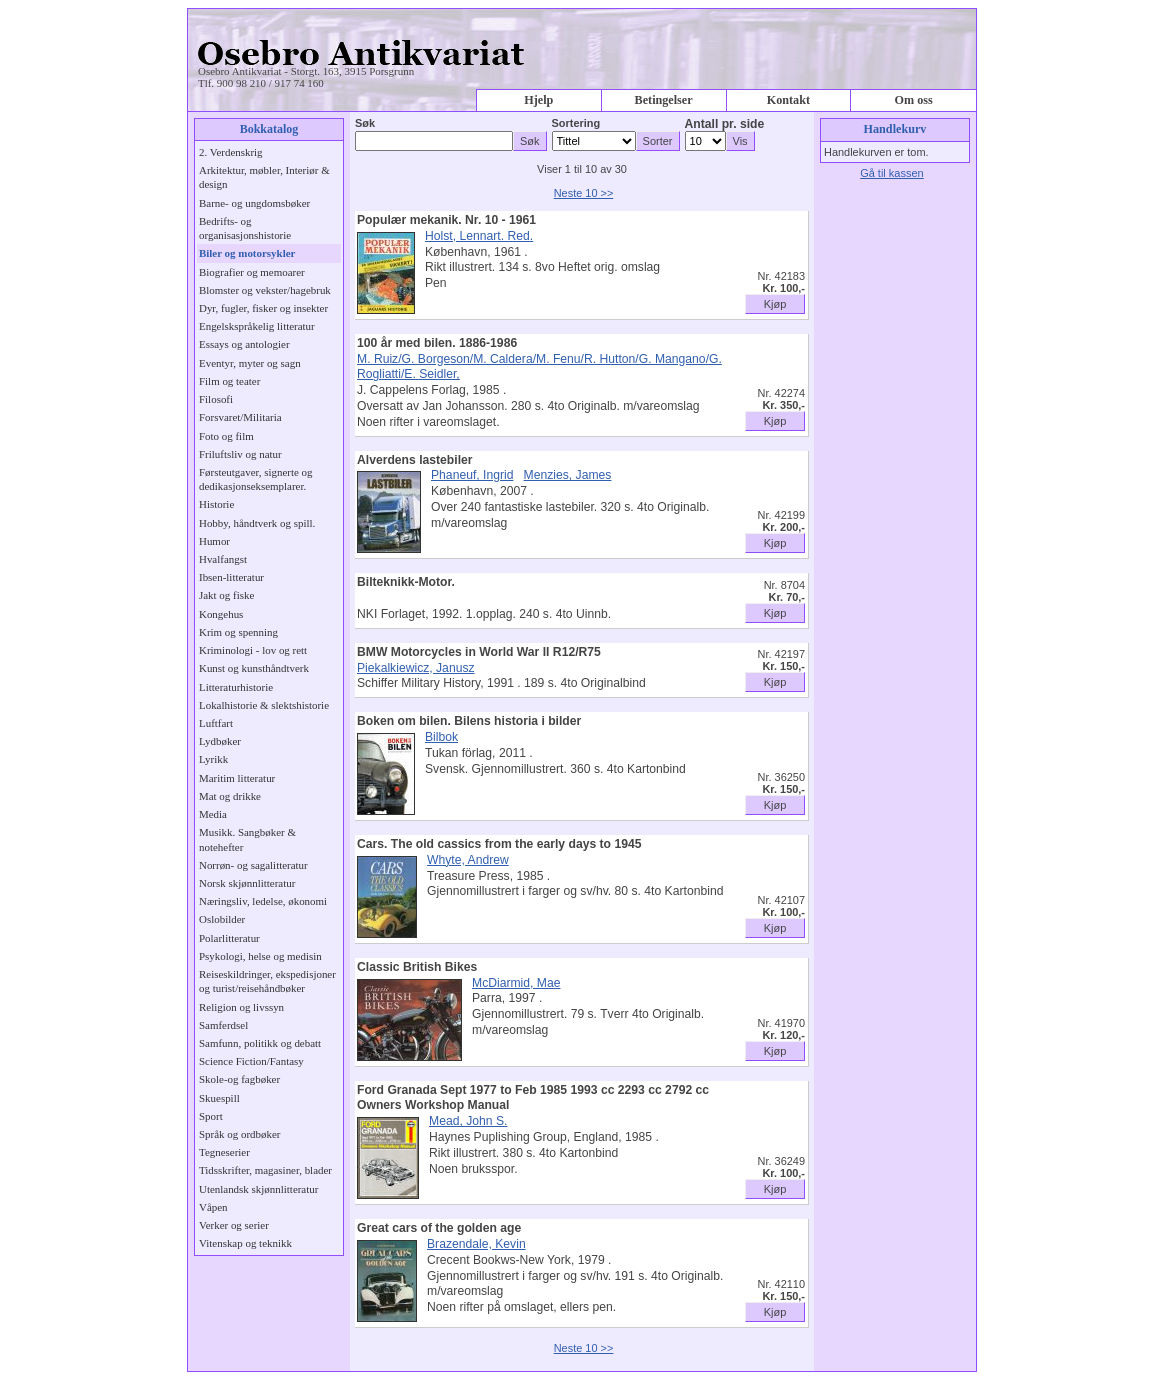 The image size is (1164, 1380). I want to click on Mat og drikke, so click(230, 796).